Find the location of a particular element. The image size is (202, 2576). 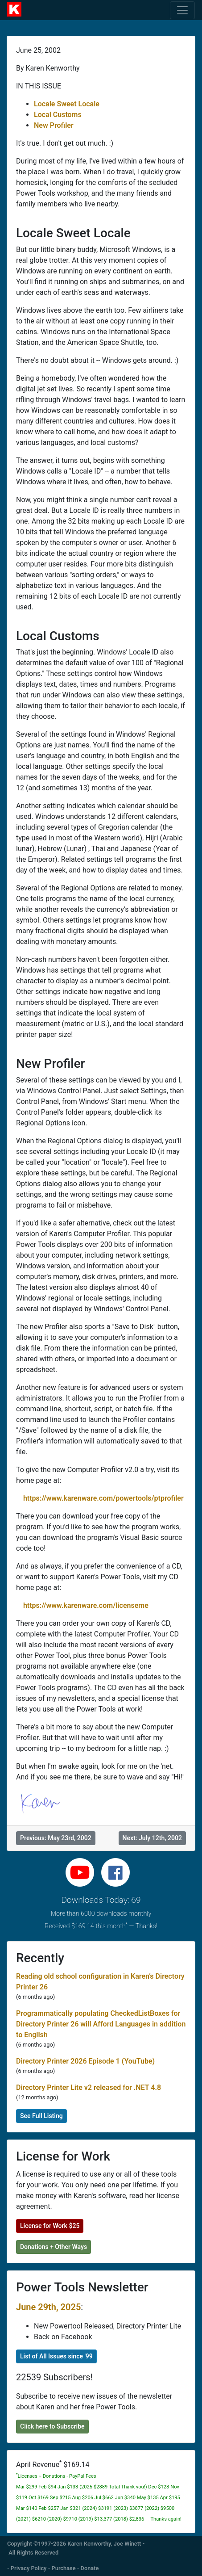

https://www.karenware.com/powertools/ptprofiler is located at coordinates (103, 1498).